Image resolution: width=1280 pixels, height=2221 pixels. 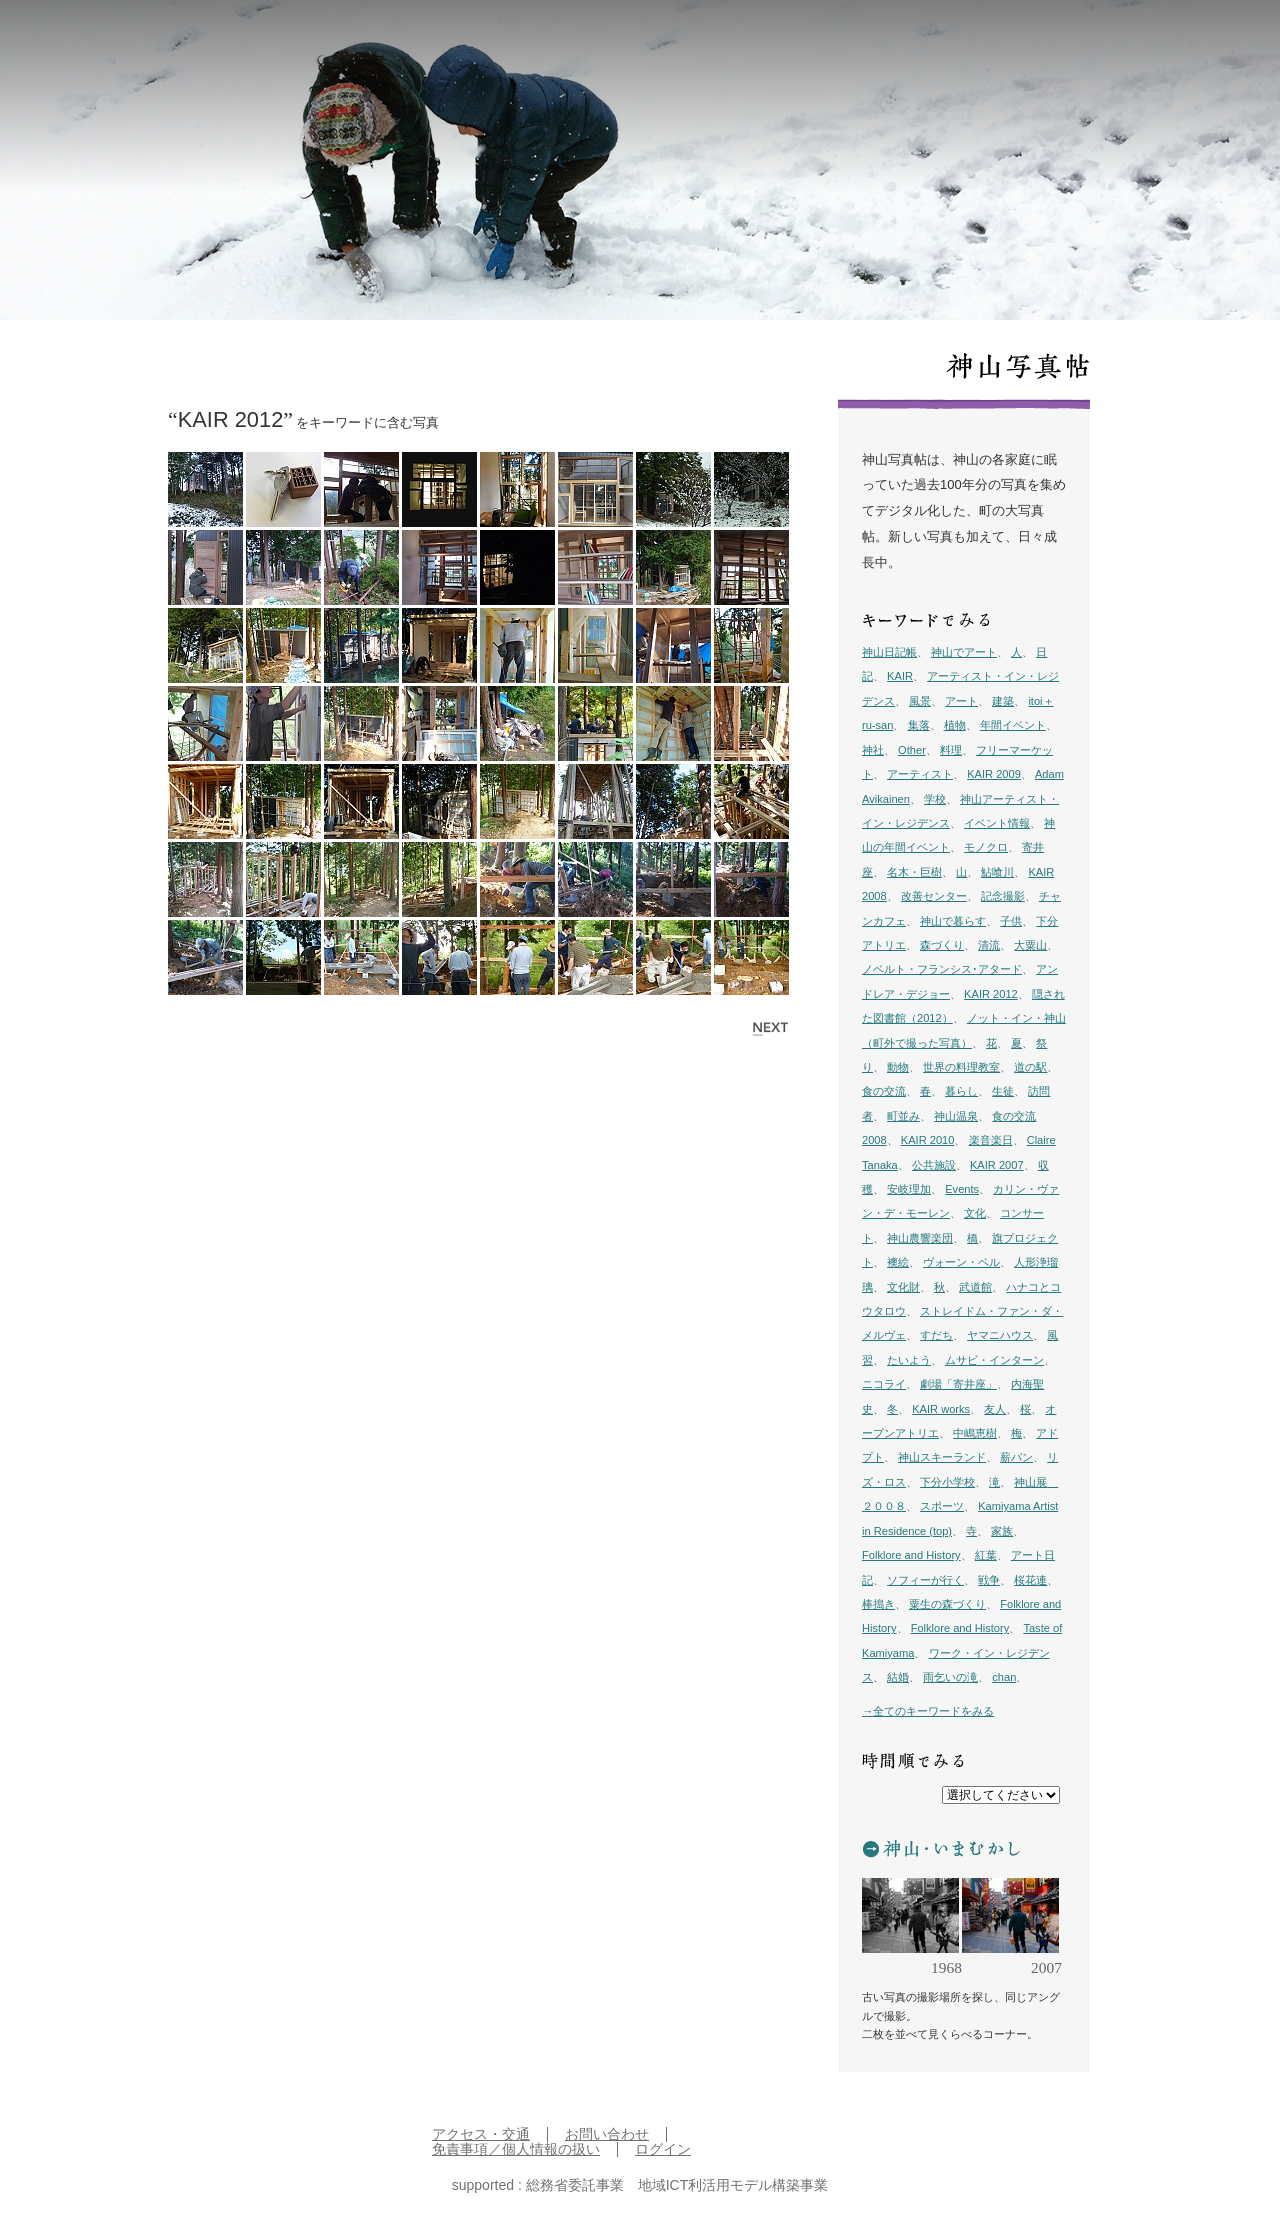 What do you see at coordinates (991, 994) in the screenshot?
I see `KAIR 2012` at bounding box center [991, 994].